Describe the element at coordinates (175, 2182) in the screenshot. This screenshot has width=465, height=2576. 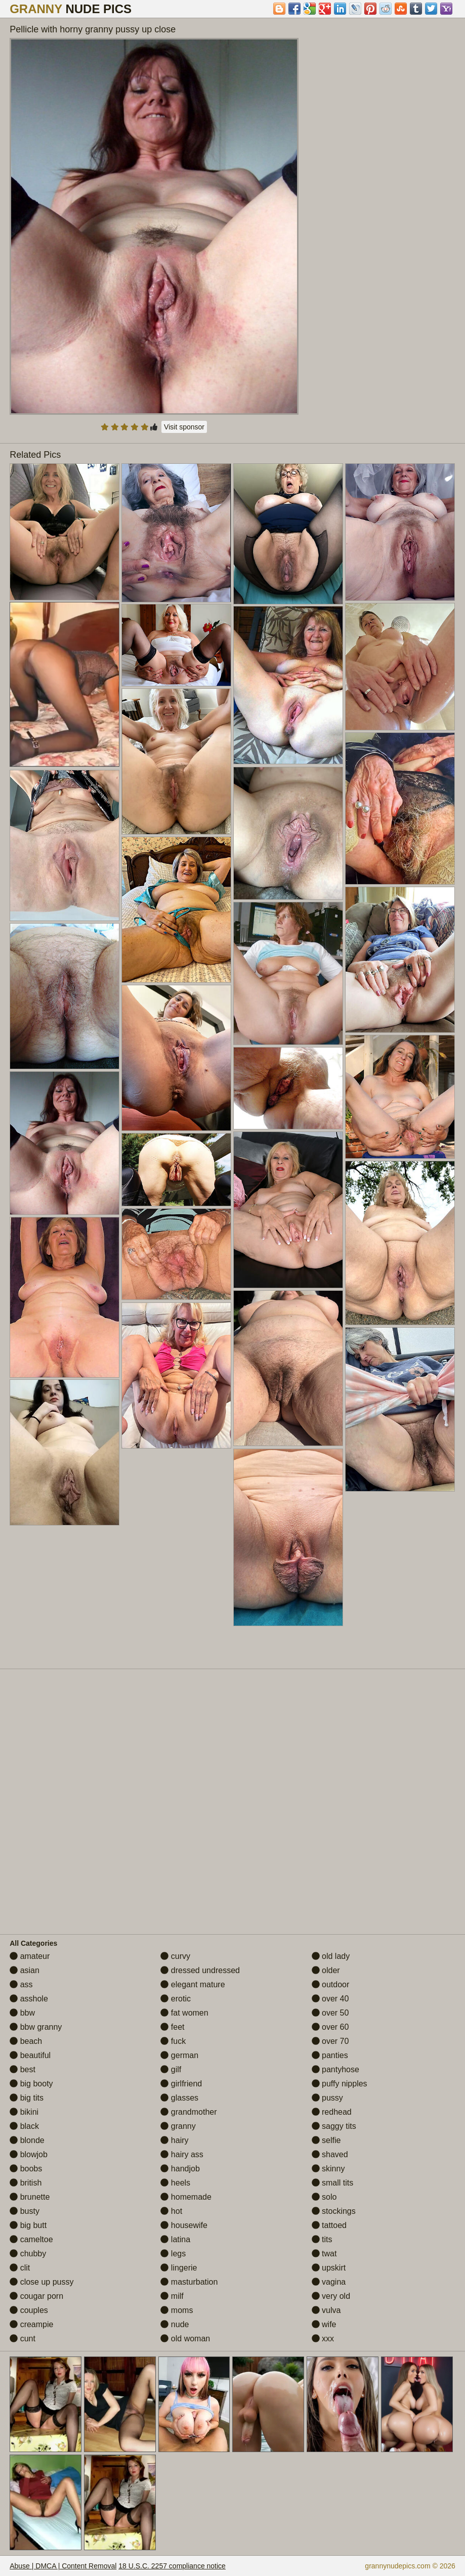
I see `heels` at that location.